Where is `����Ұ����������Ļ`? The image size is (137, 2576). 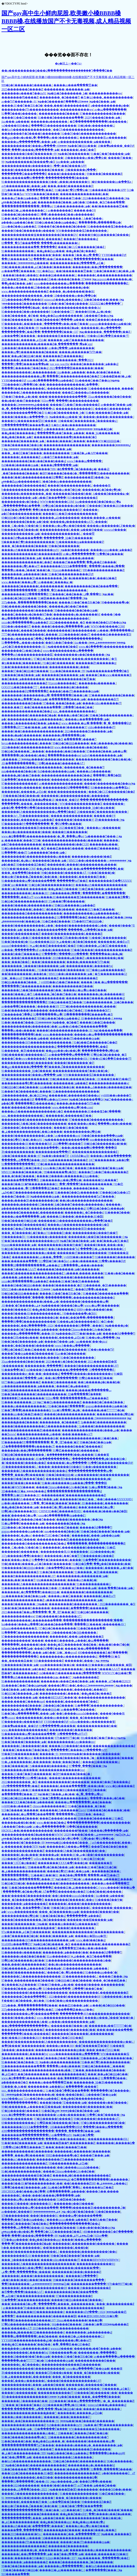
����Ұ����������Ļ is located at coordinates (23, 388).